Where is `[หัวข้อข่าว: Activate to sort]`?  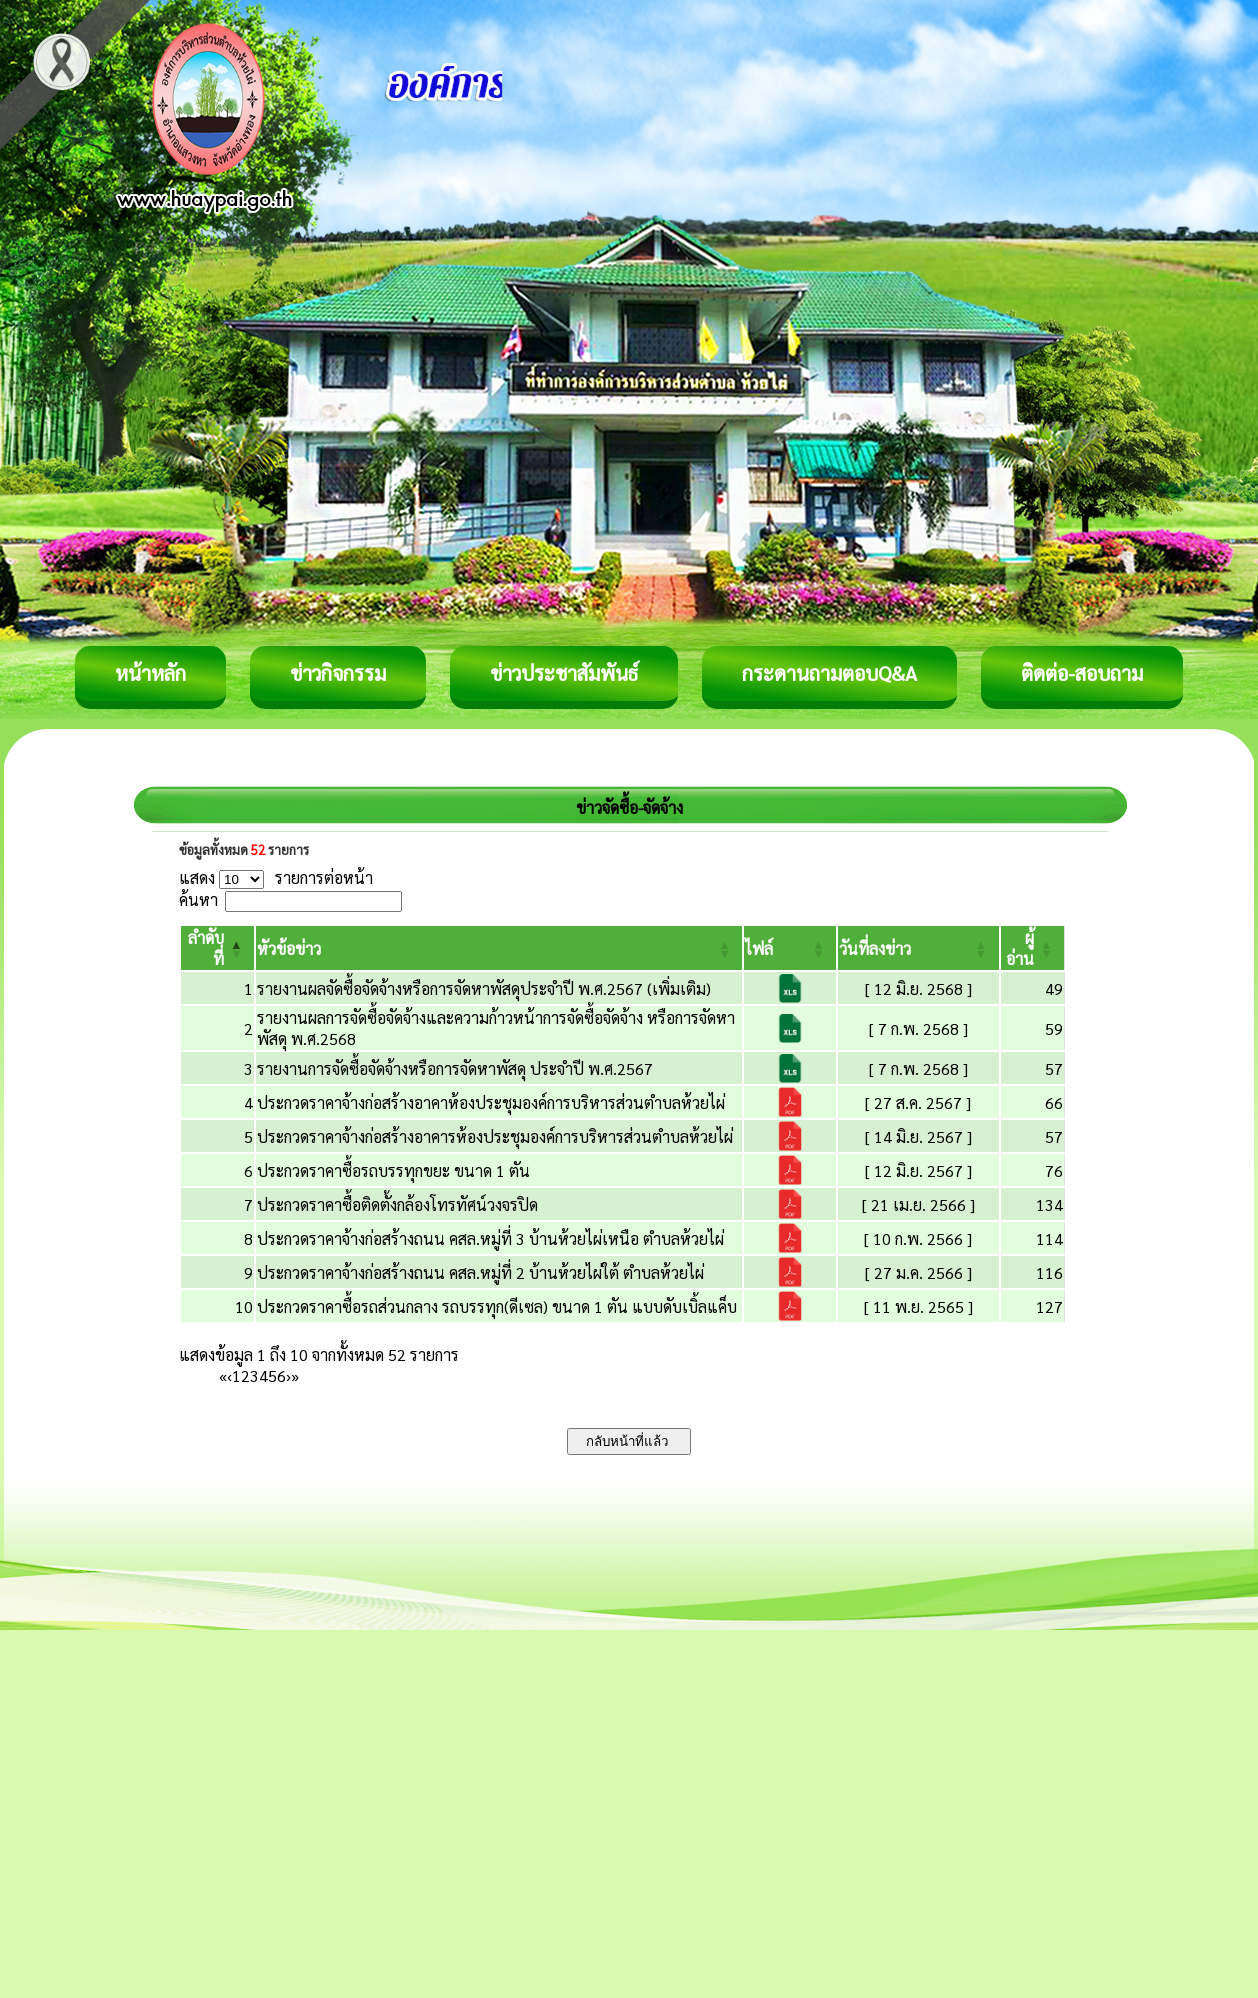 [หัวข้อข่าว: Activate to sort] is located at coordinates (499, 948).